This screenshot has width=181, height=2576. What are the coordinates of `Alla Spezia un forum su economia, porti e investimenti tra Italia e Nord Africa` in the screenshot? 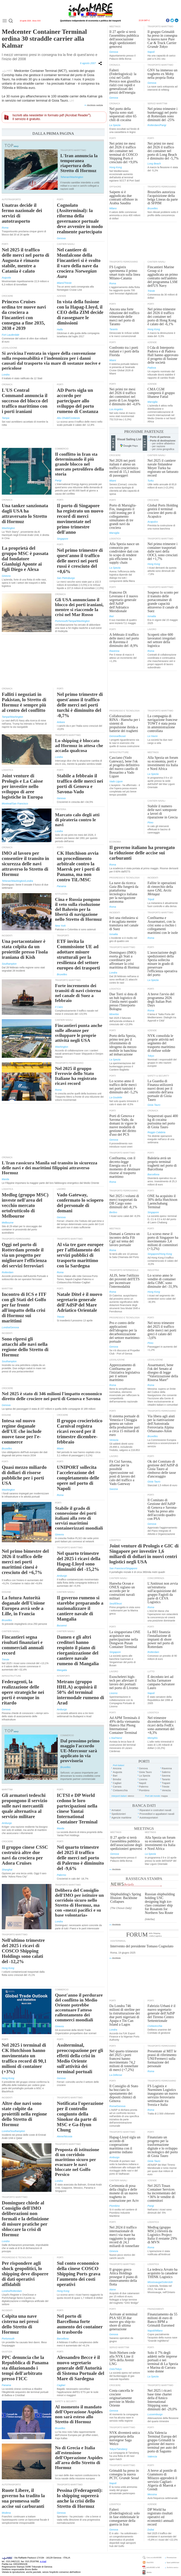 It's located at (162, 763).